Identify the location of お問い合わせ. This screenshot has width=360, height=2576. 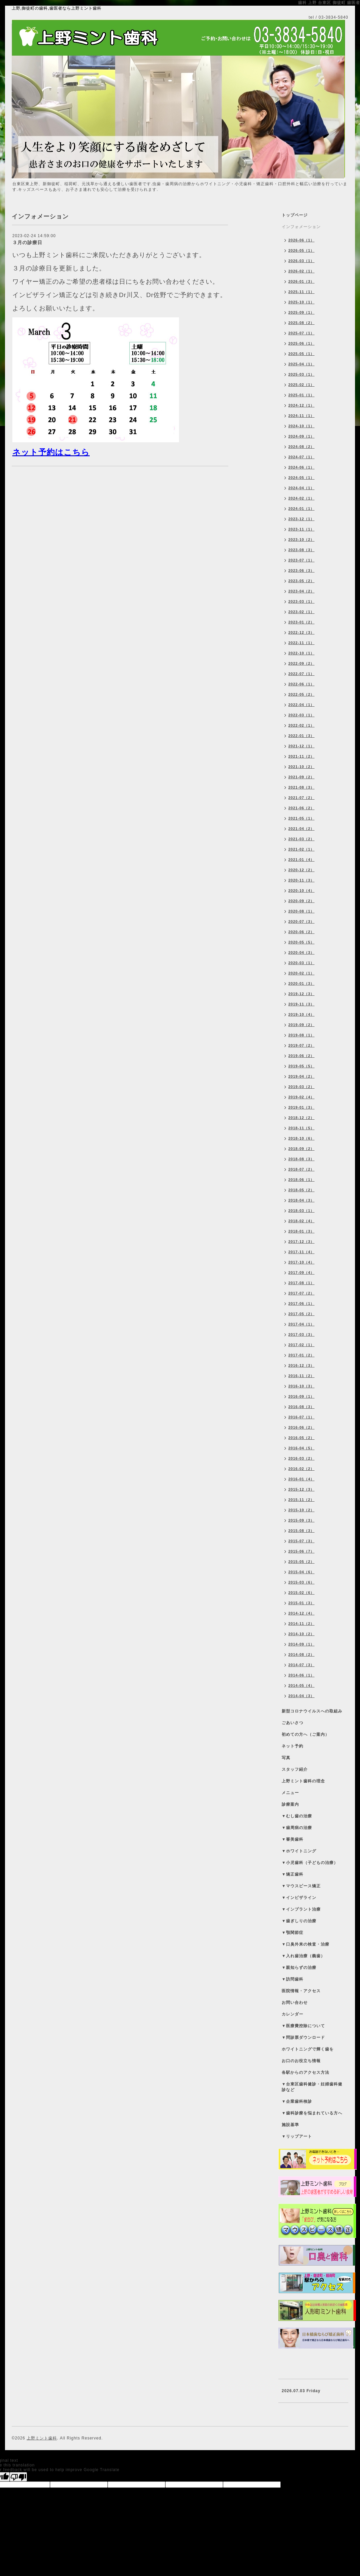
(295, 2002).